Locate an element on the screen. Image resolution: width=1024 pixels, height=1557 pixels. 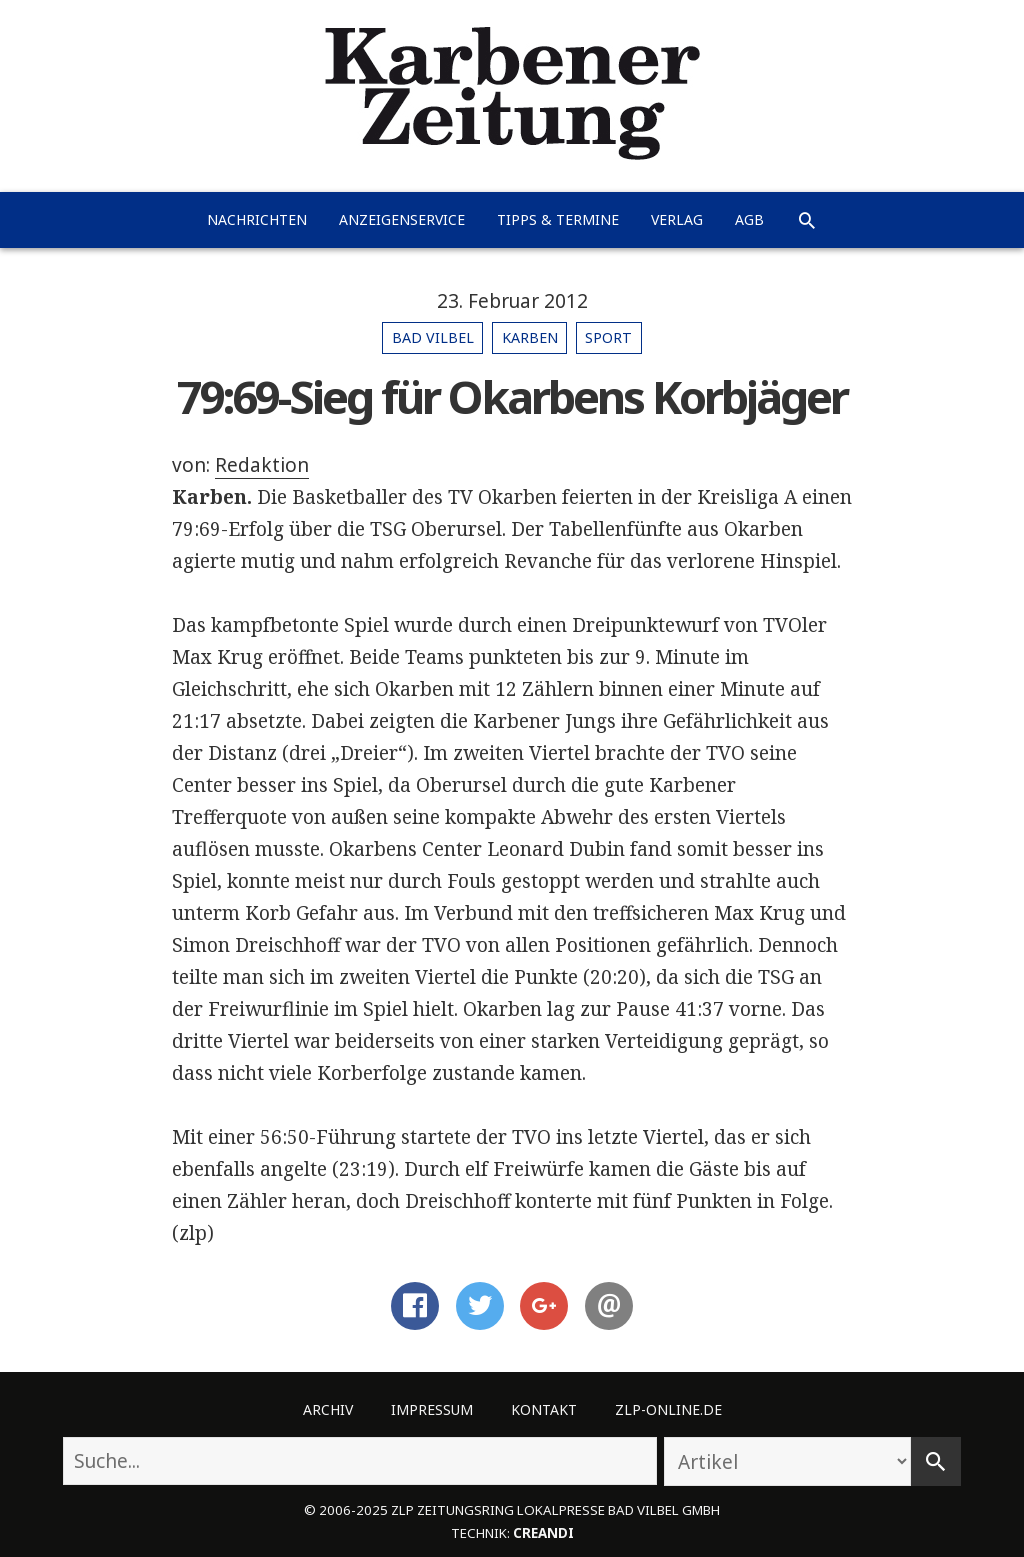
Bad Vilbel is located at coordinates (433, 337).